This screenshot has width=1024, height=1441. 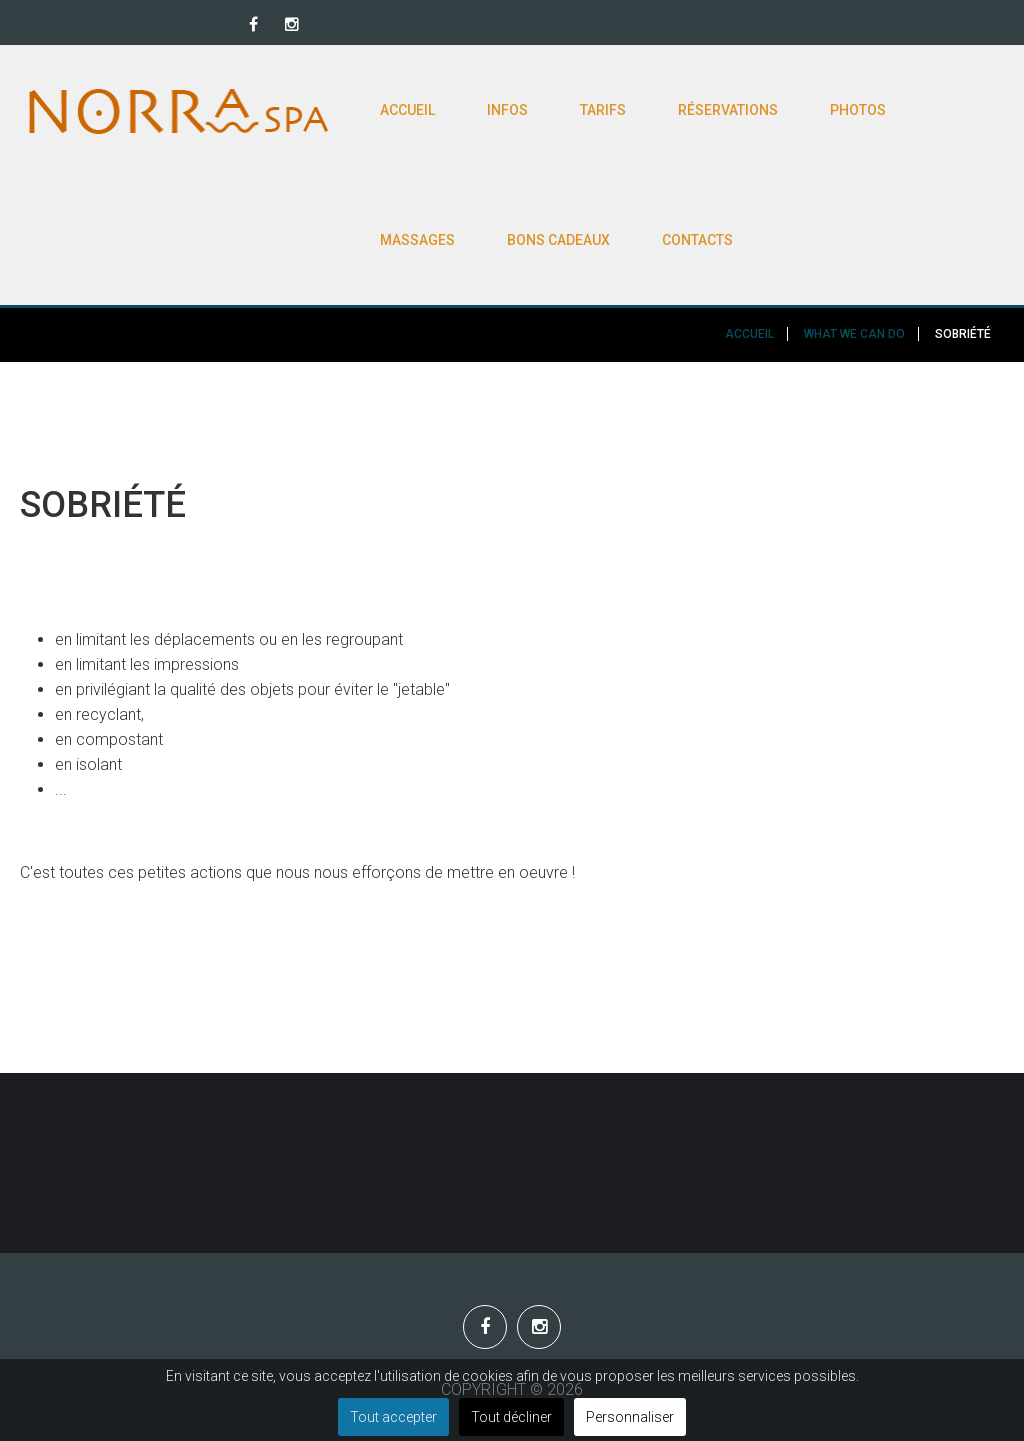 I want to click on Tout décliner, so click(x=511, y=1417).